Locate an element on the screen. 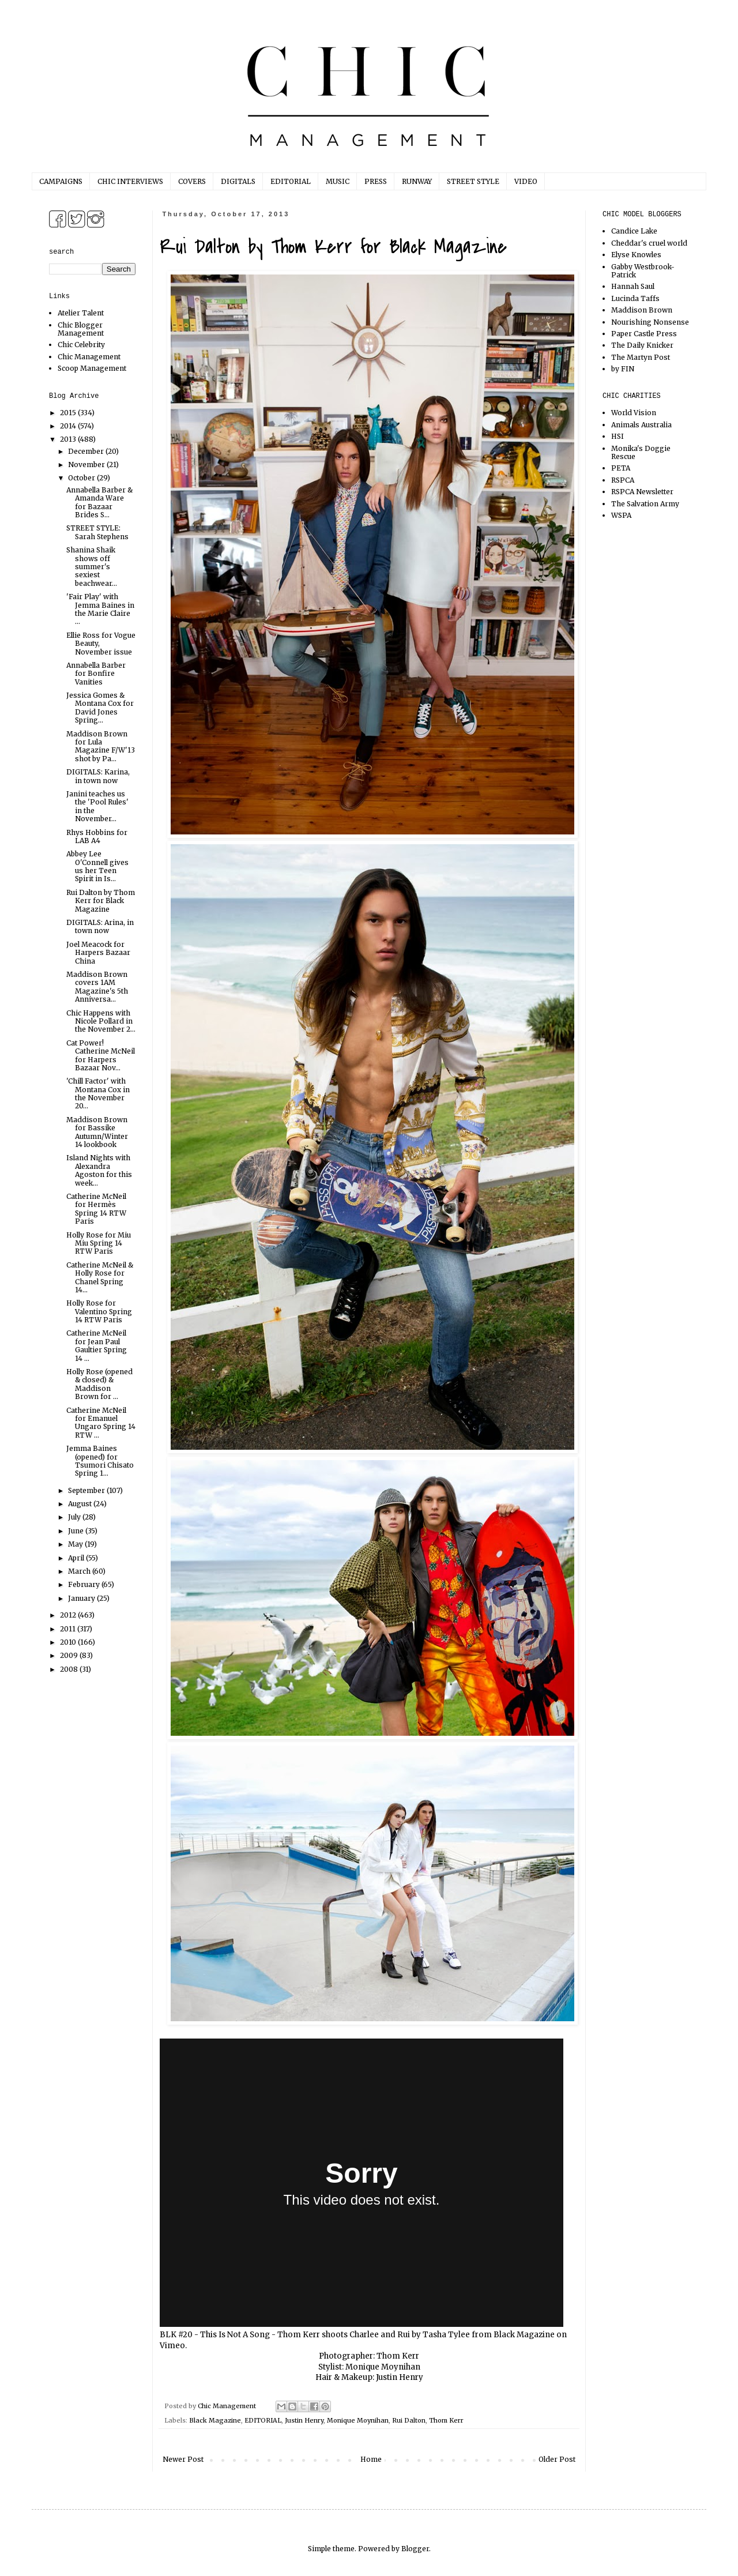 The width and height of the screenshot is (738, 2576). Rui Dalton by Thom Kerr for Black Magazine is located at coordinates (100, 900).